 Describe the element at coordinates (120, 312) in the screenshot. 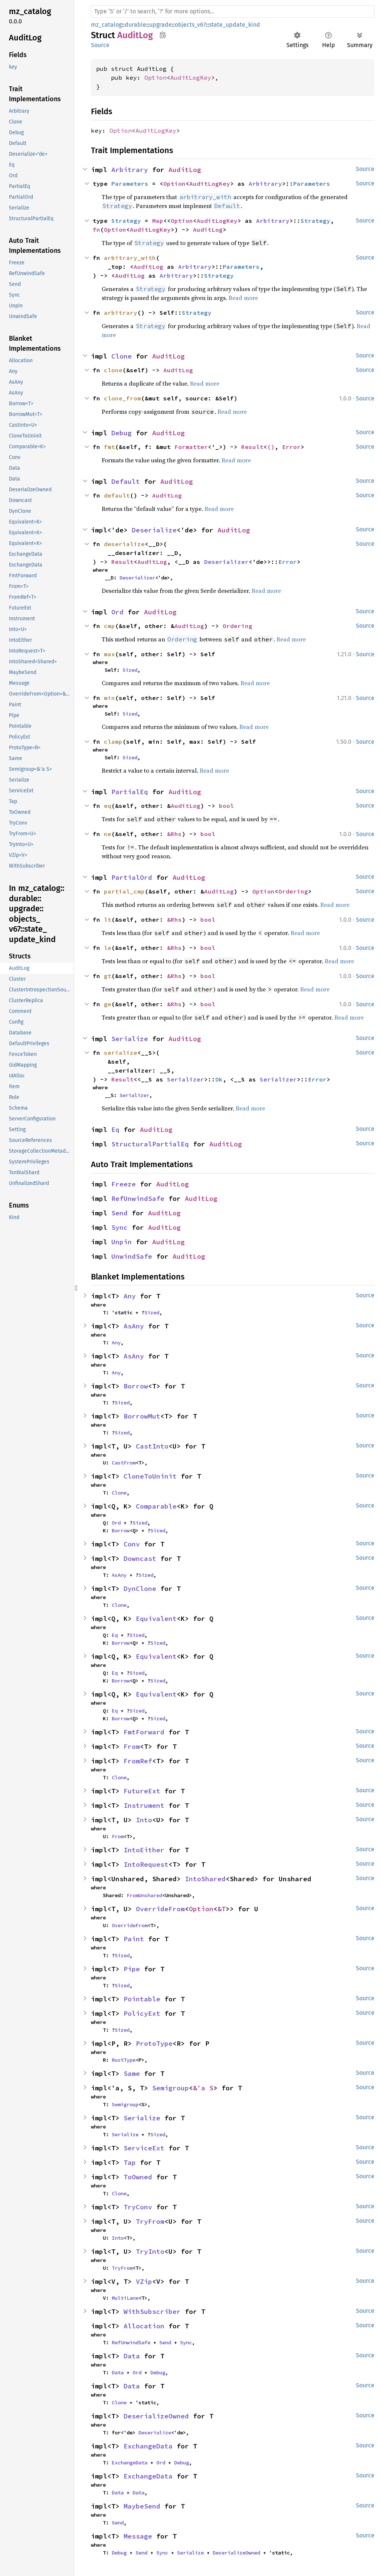

I see `arbitrary` at that location.